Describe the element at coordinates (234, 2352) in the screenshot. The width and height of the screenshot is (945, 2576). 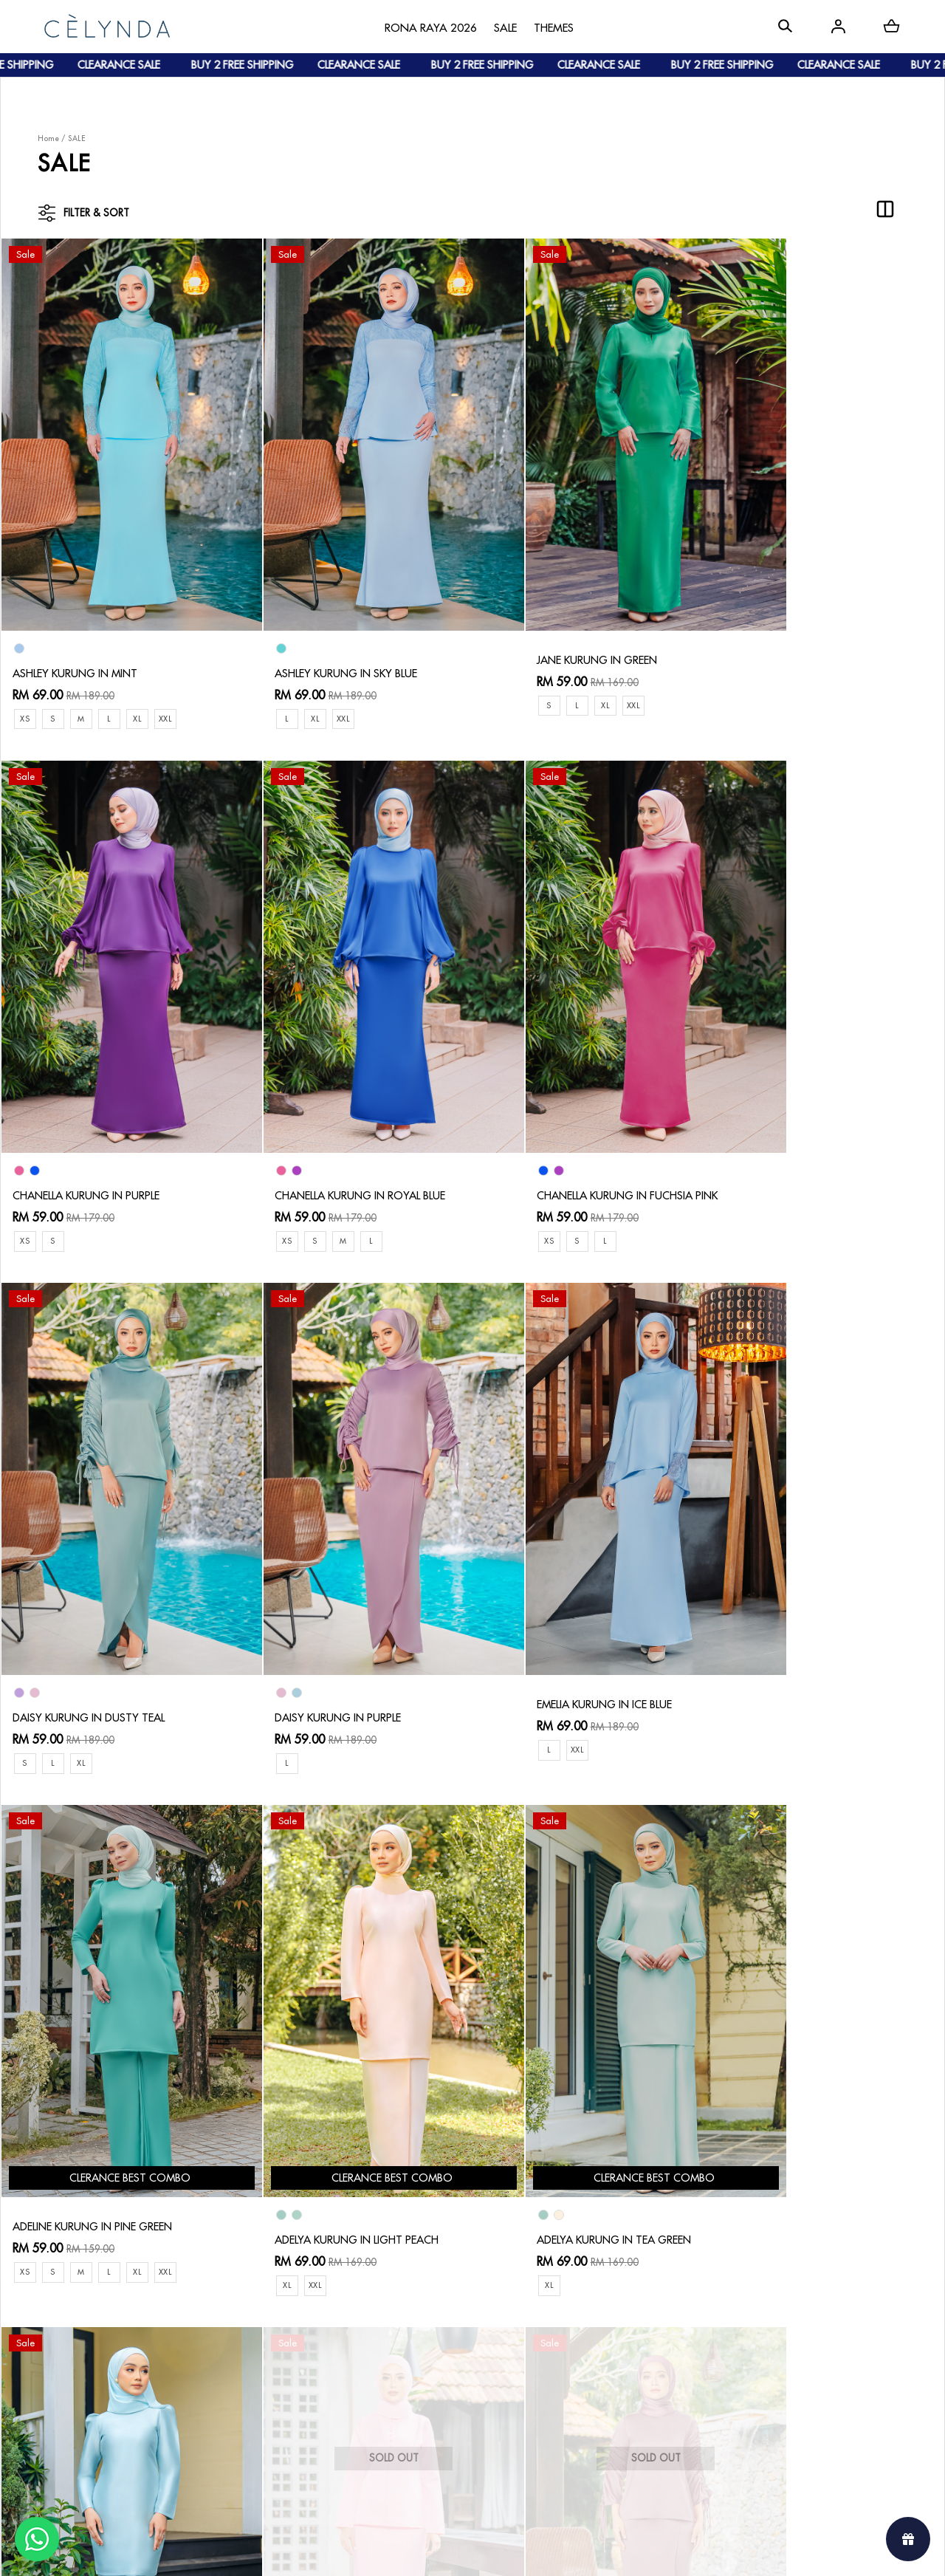
I see `Payment` at that location.